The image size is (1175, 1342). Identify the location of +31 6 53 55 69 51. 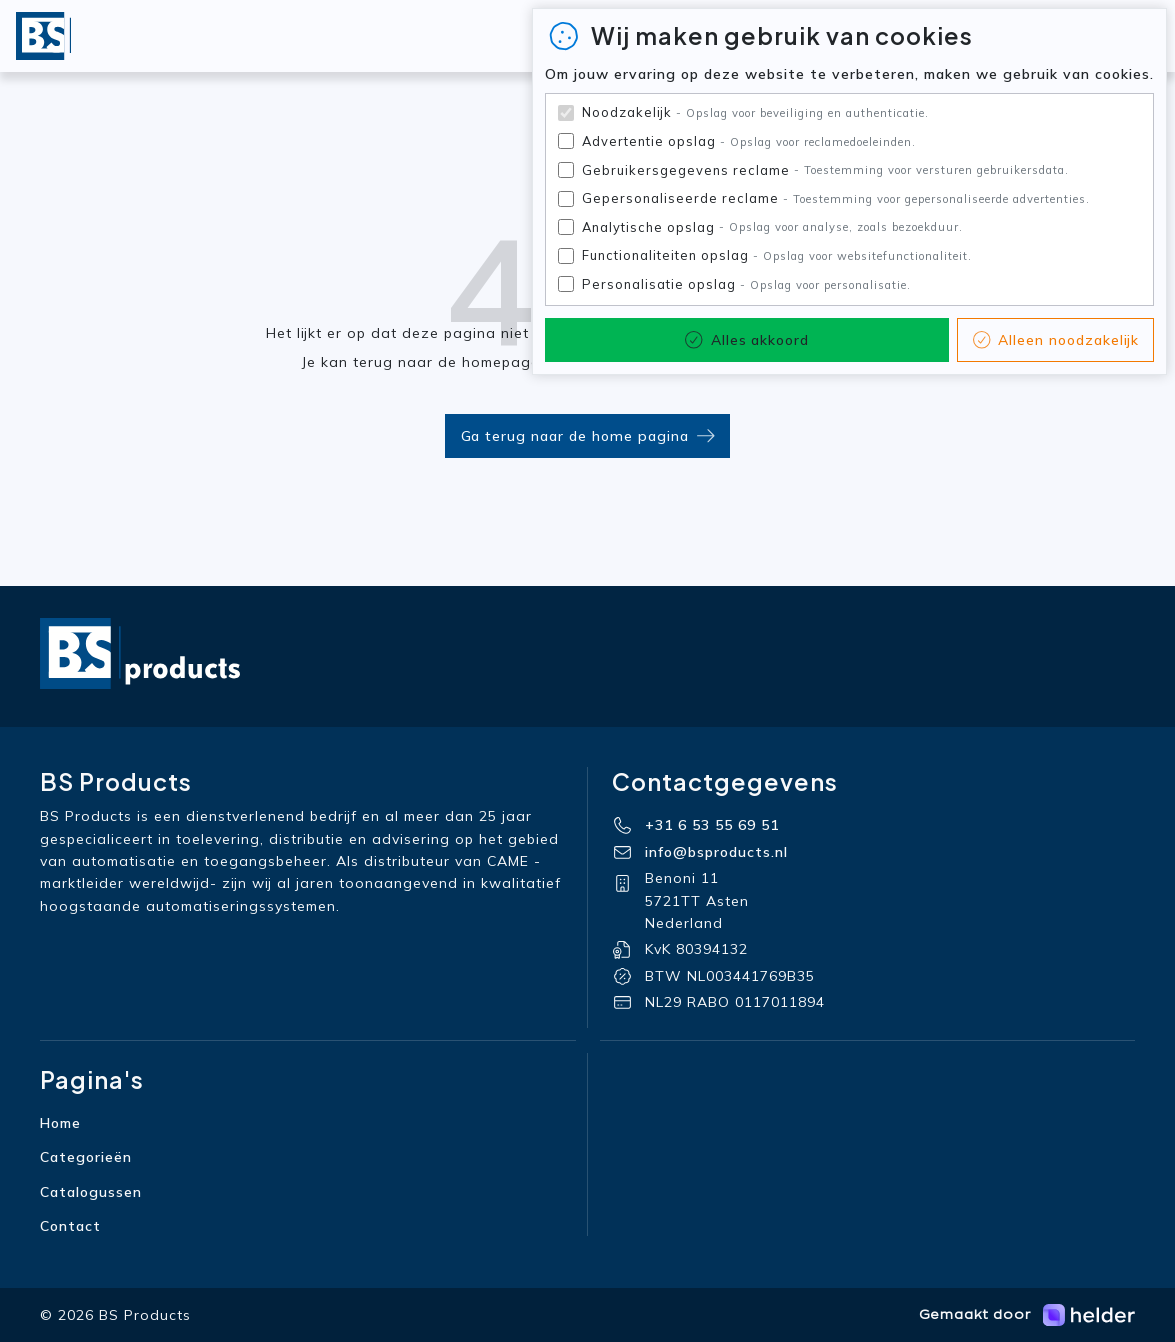
(712, 825).